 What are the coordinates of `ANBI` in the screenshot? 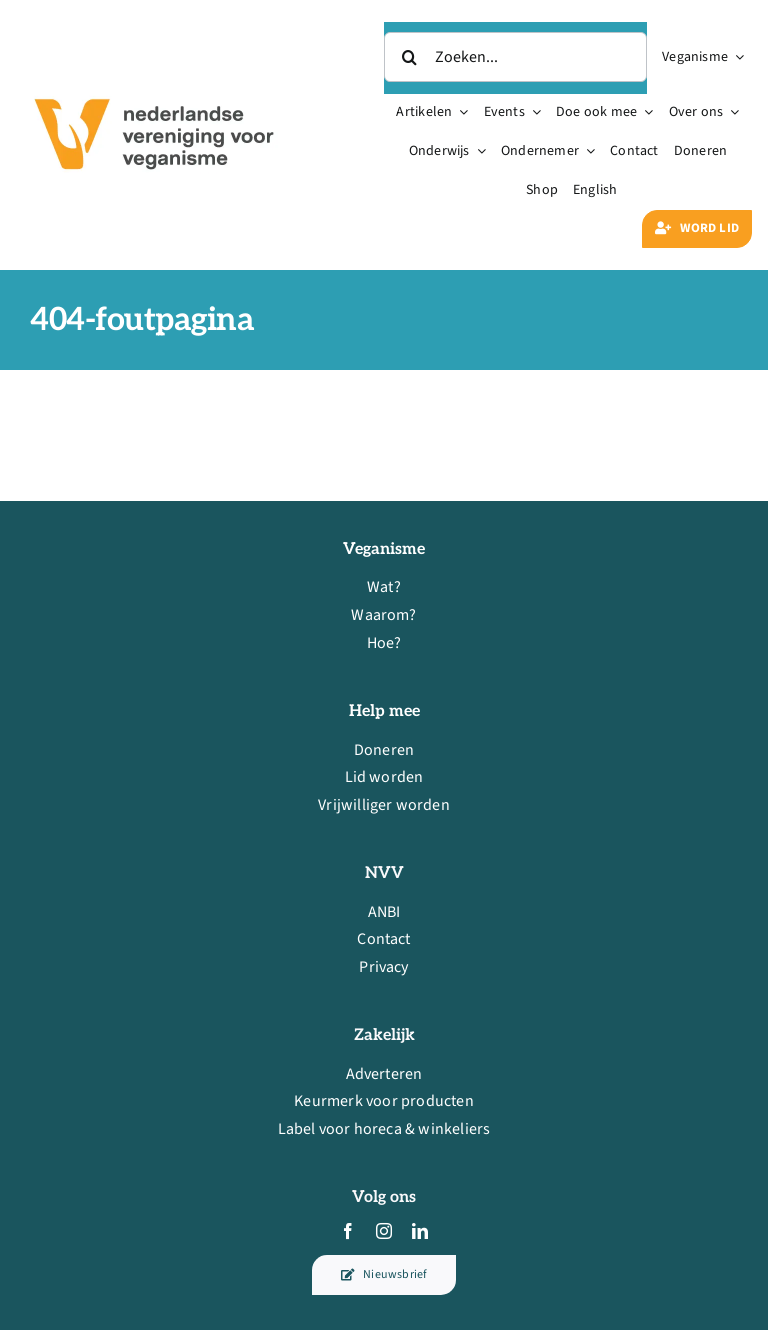 It's located at (384, 912).